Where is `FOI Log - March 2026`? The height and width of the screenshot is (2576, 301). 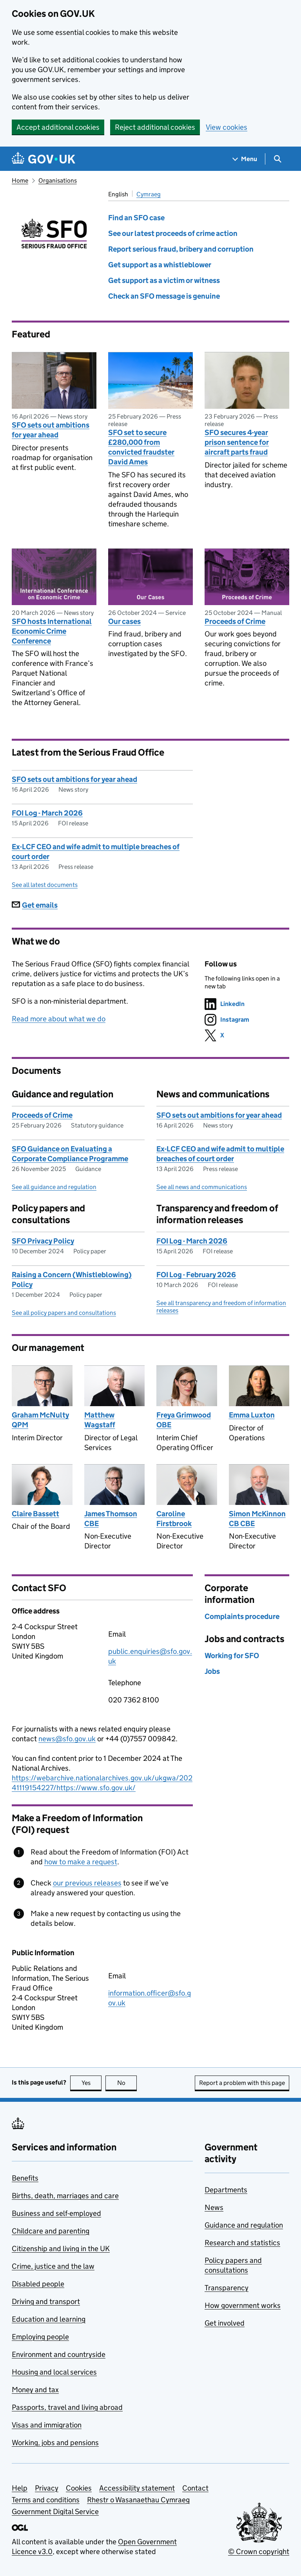 FOI Log - March 2026 is located at coordinates (47, 813).